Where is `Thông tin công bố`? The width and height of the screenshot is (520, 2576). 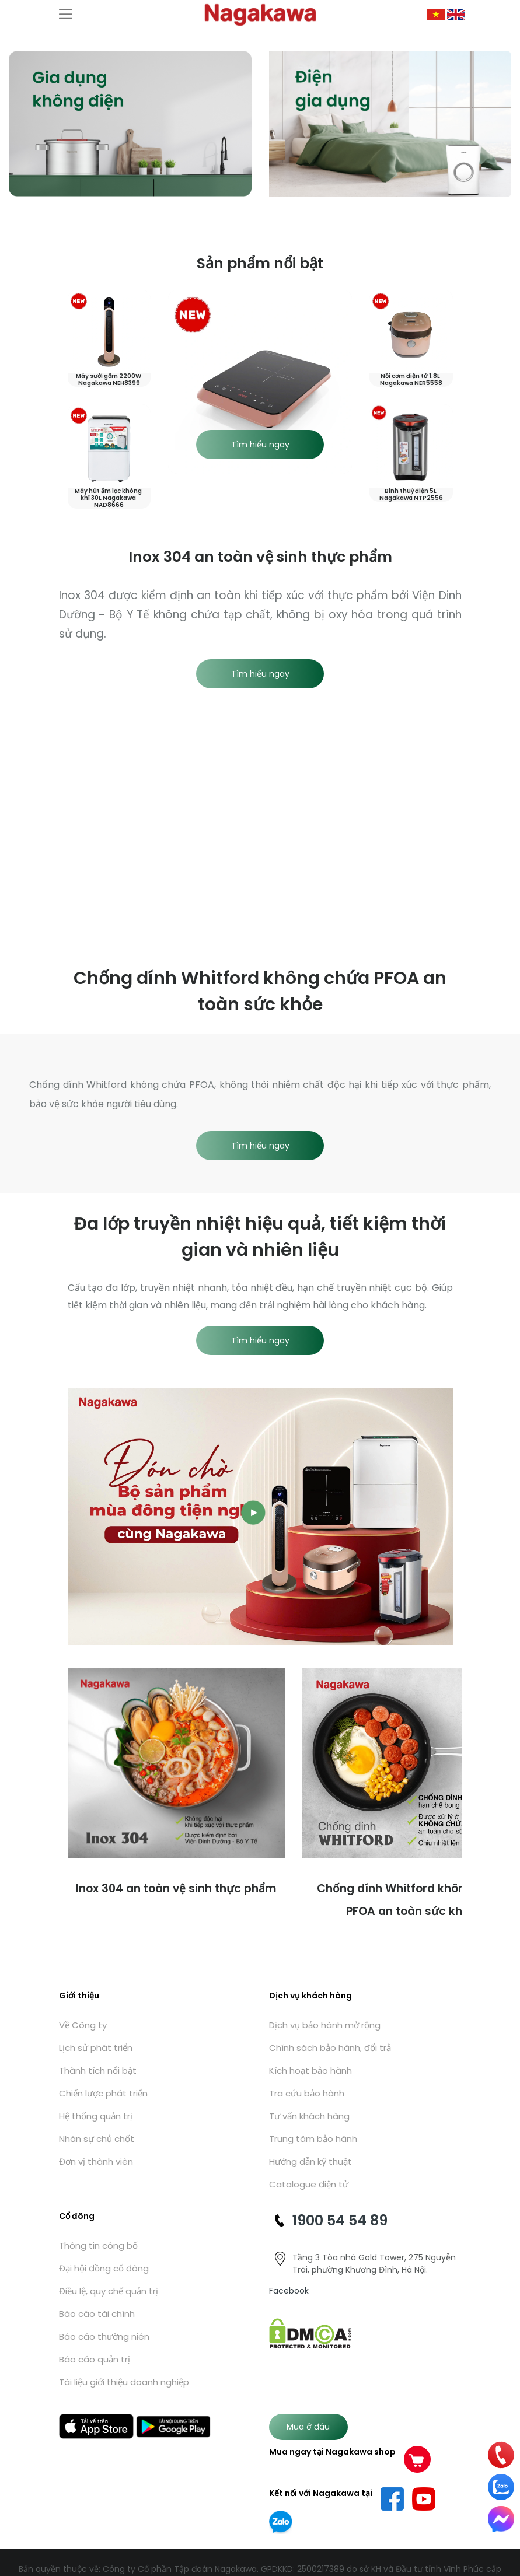 Thông tin công bố is located at coordinates (98, 2245).